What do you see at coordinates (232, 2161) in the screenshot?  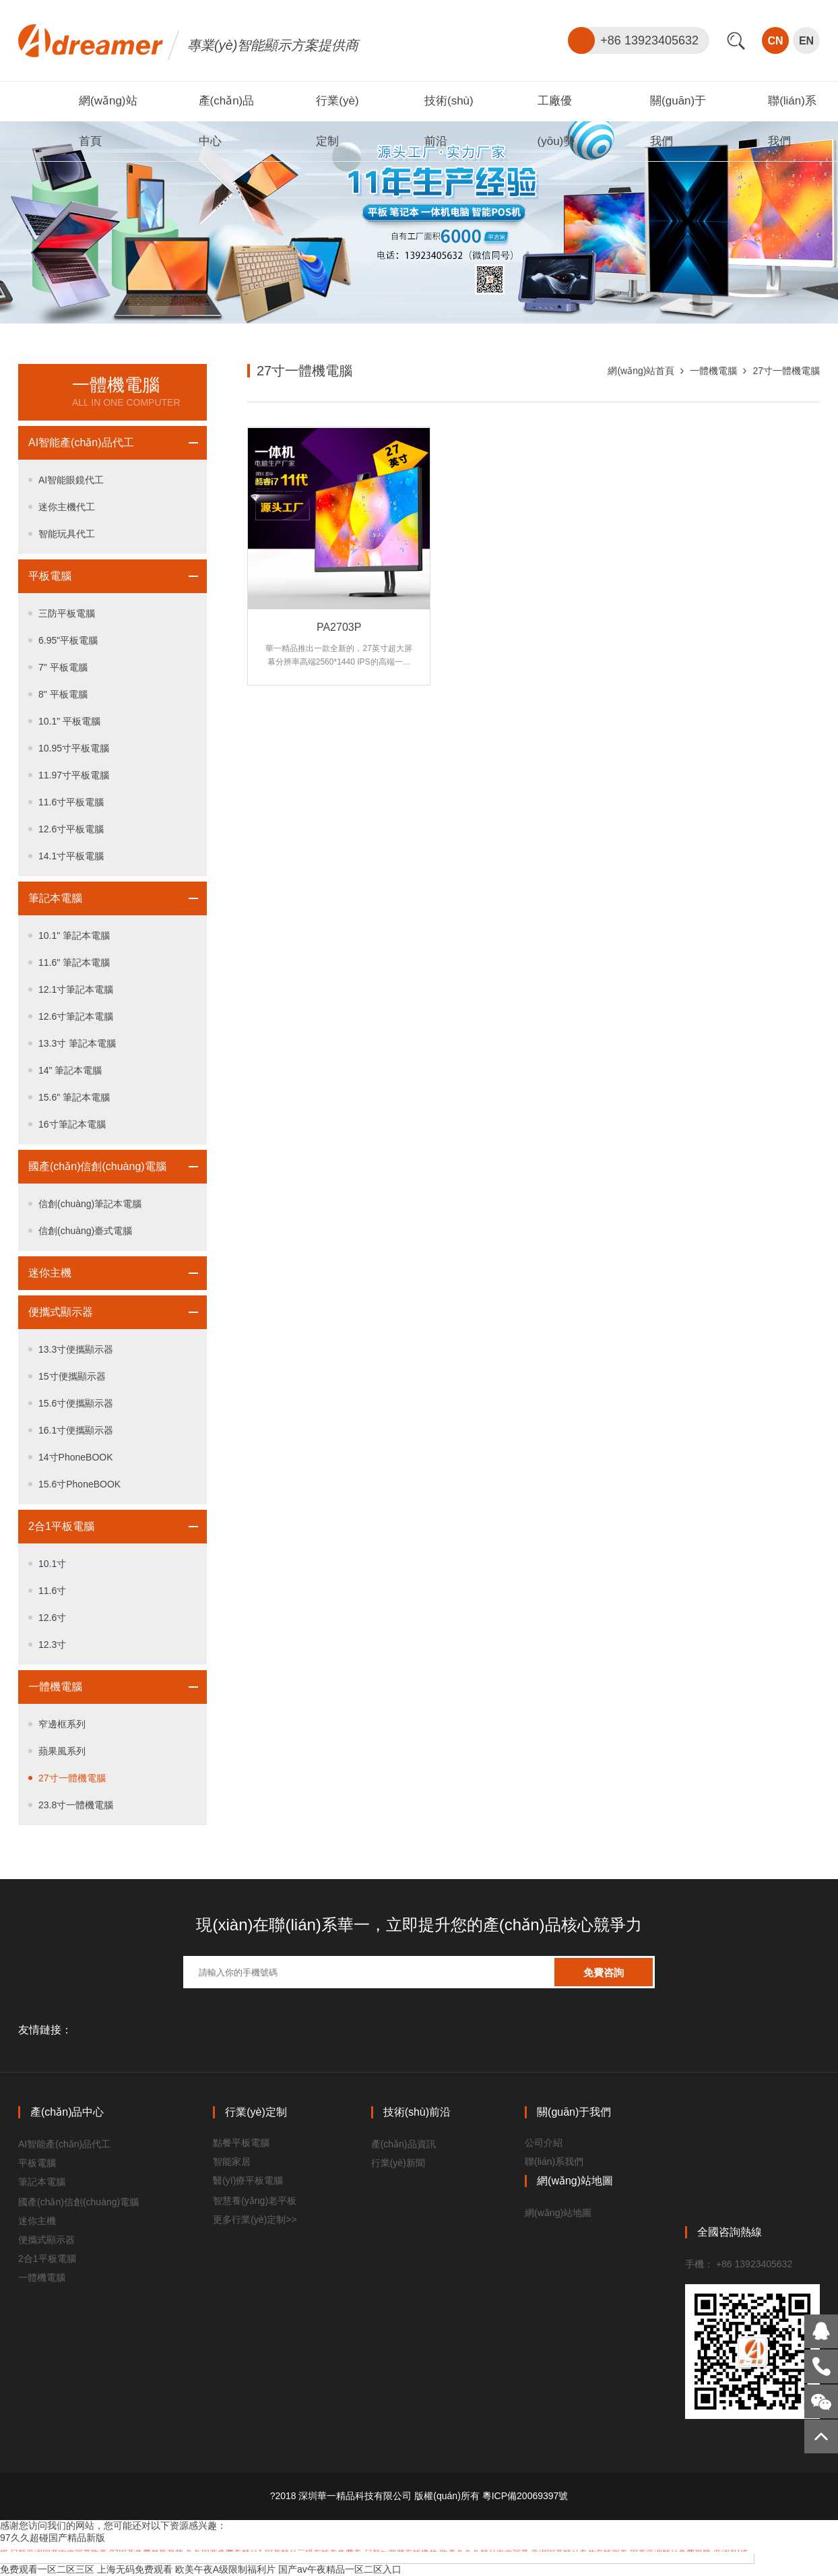 I see `智能家居` at bounding box center [232, 2161].